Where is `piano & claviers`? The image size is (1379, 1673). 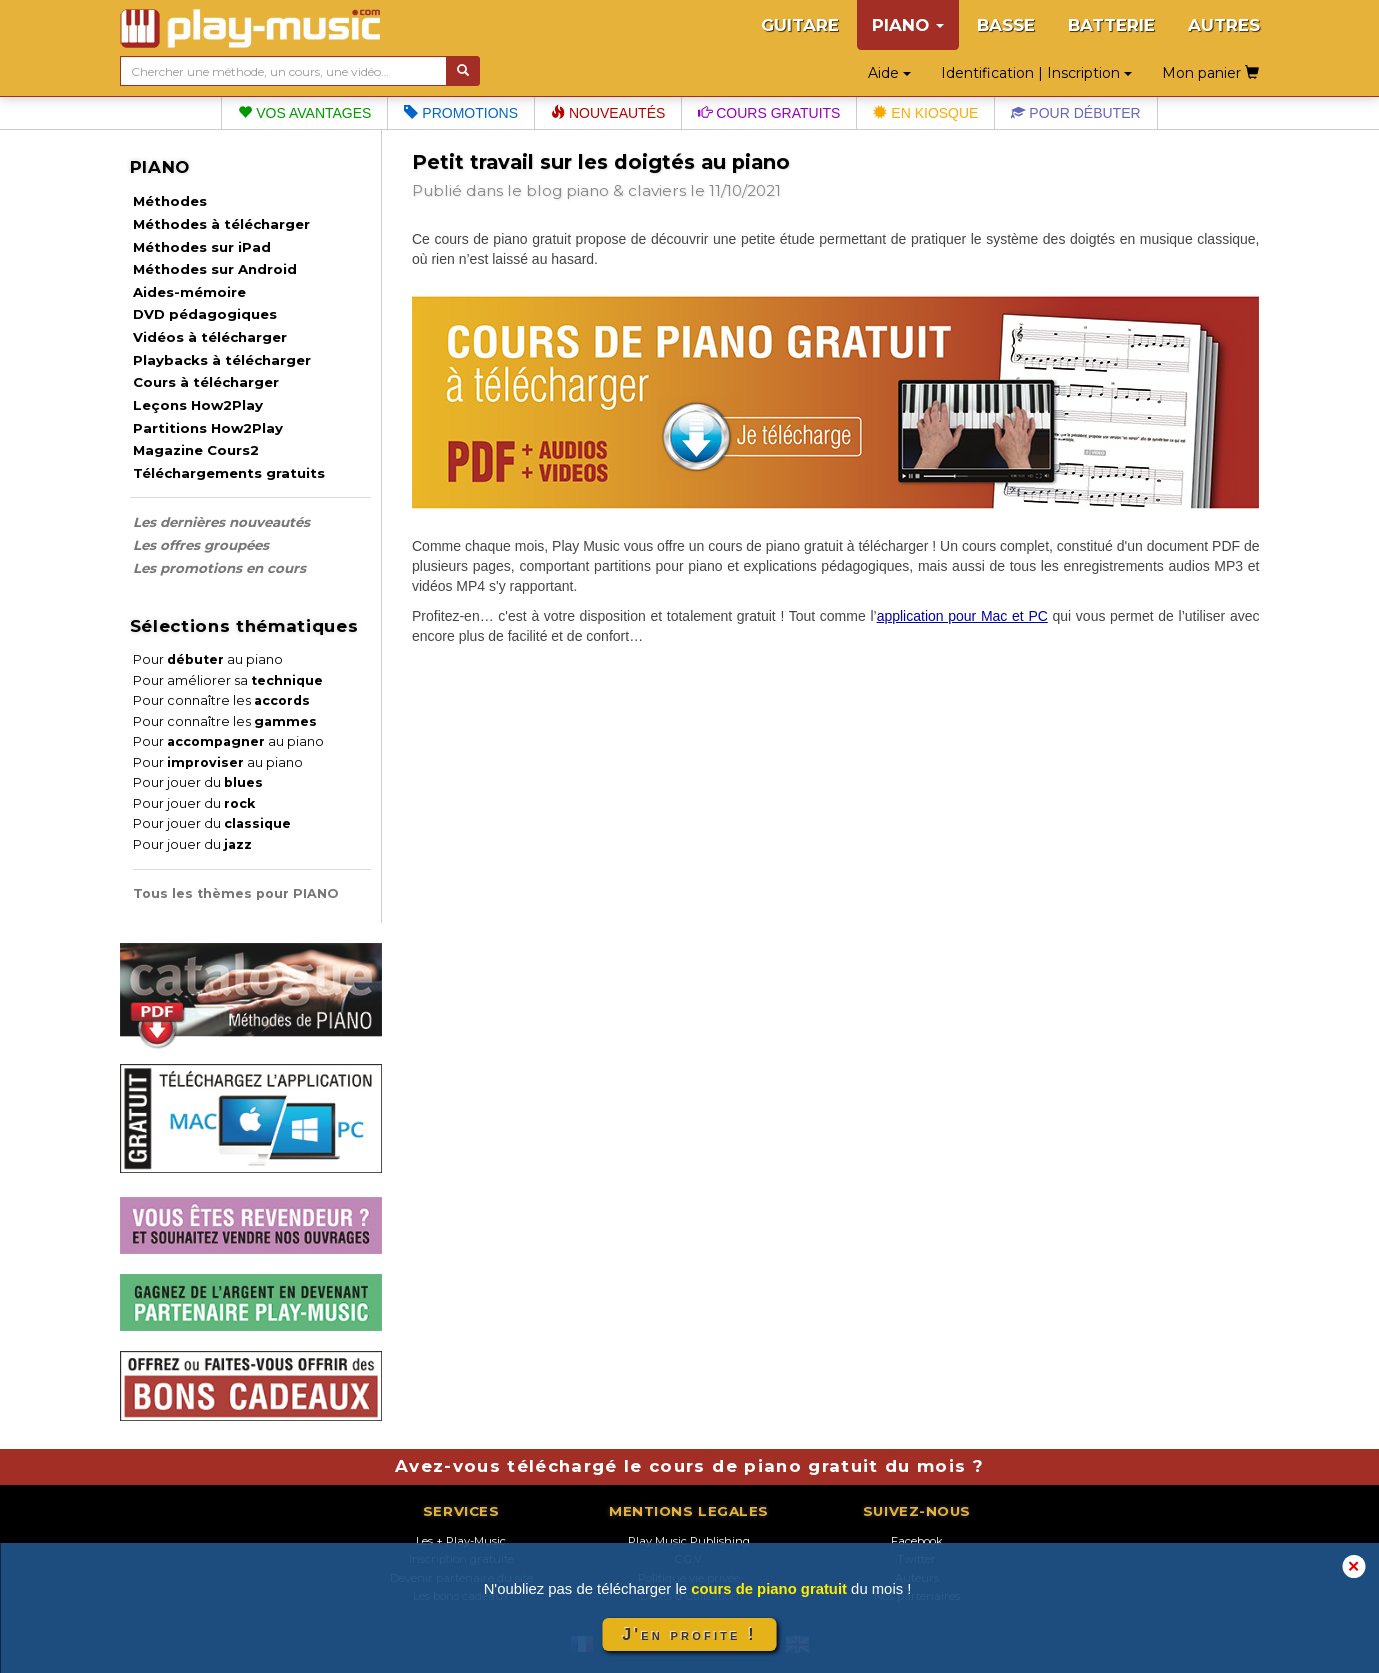 piano & claviers is located at coordinates (626, 190).